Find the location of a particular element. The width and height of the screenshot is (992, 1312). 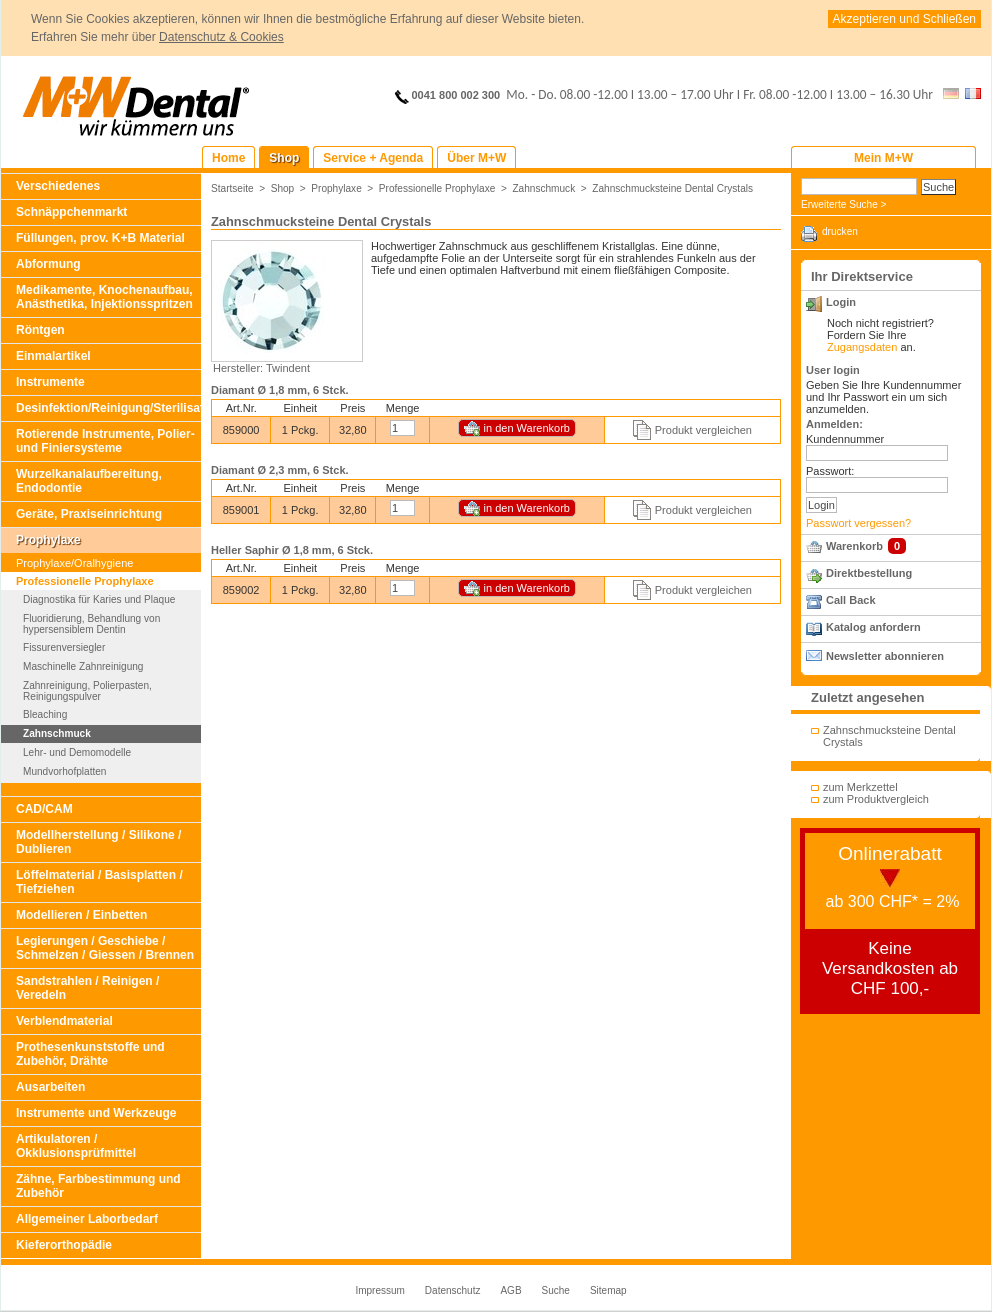

Kundennummer is located at coordinates (845, 439).